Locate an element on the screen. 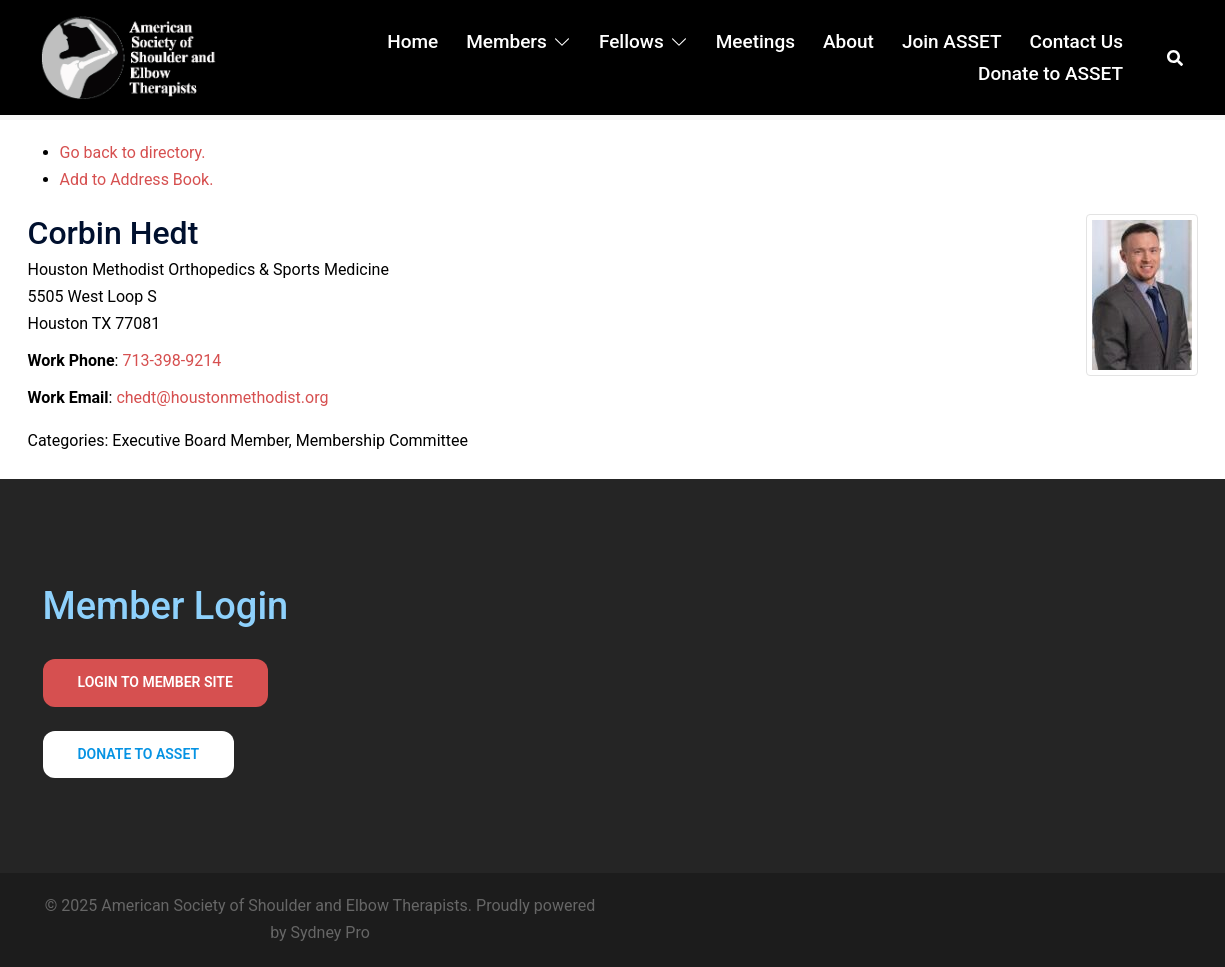  Fellows is located at coordinates (631, 41).